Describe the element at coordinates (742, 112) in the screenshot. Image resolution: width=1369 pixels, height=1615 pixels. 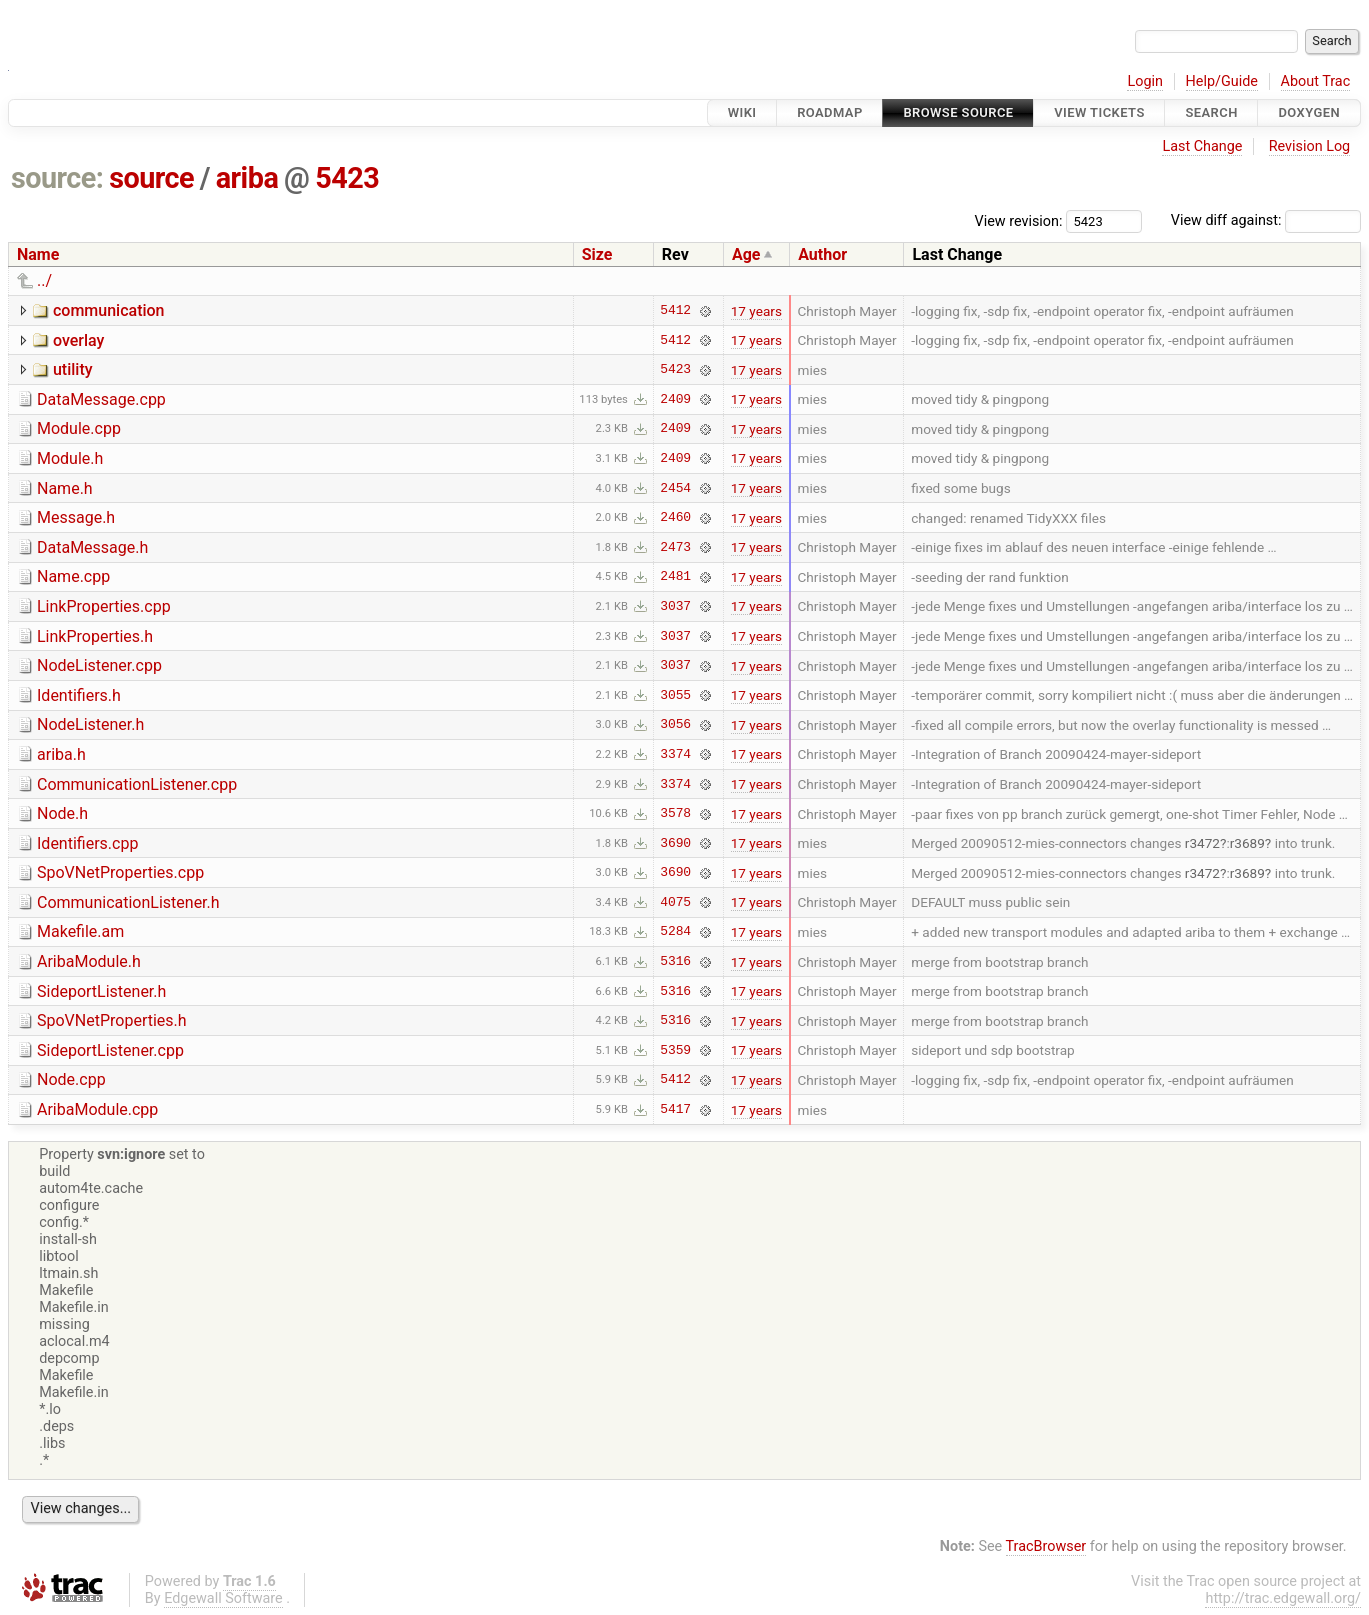
I see `Wiki` at that location.